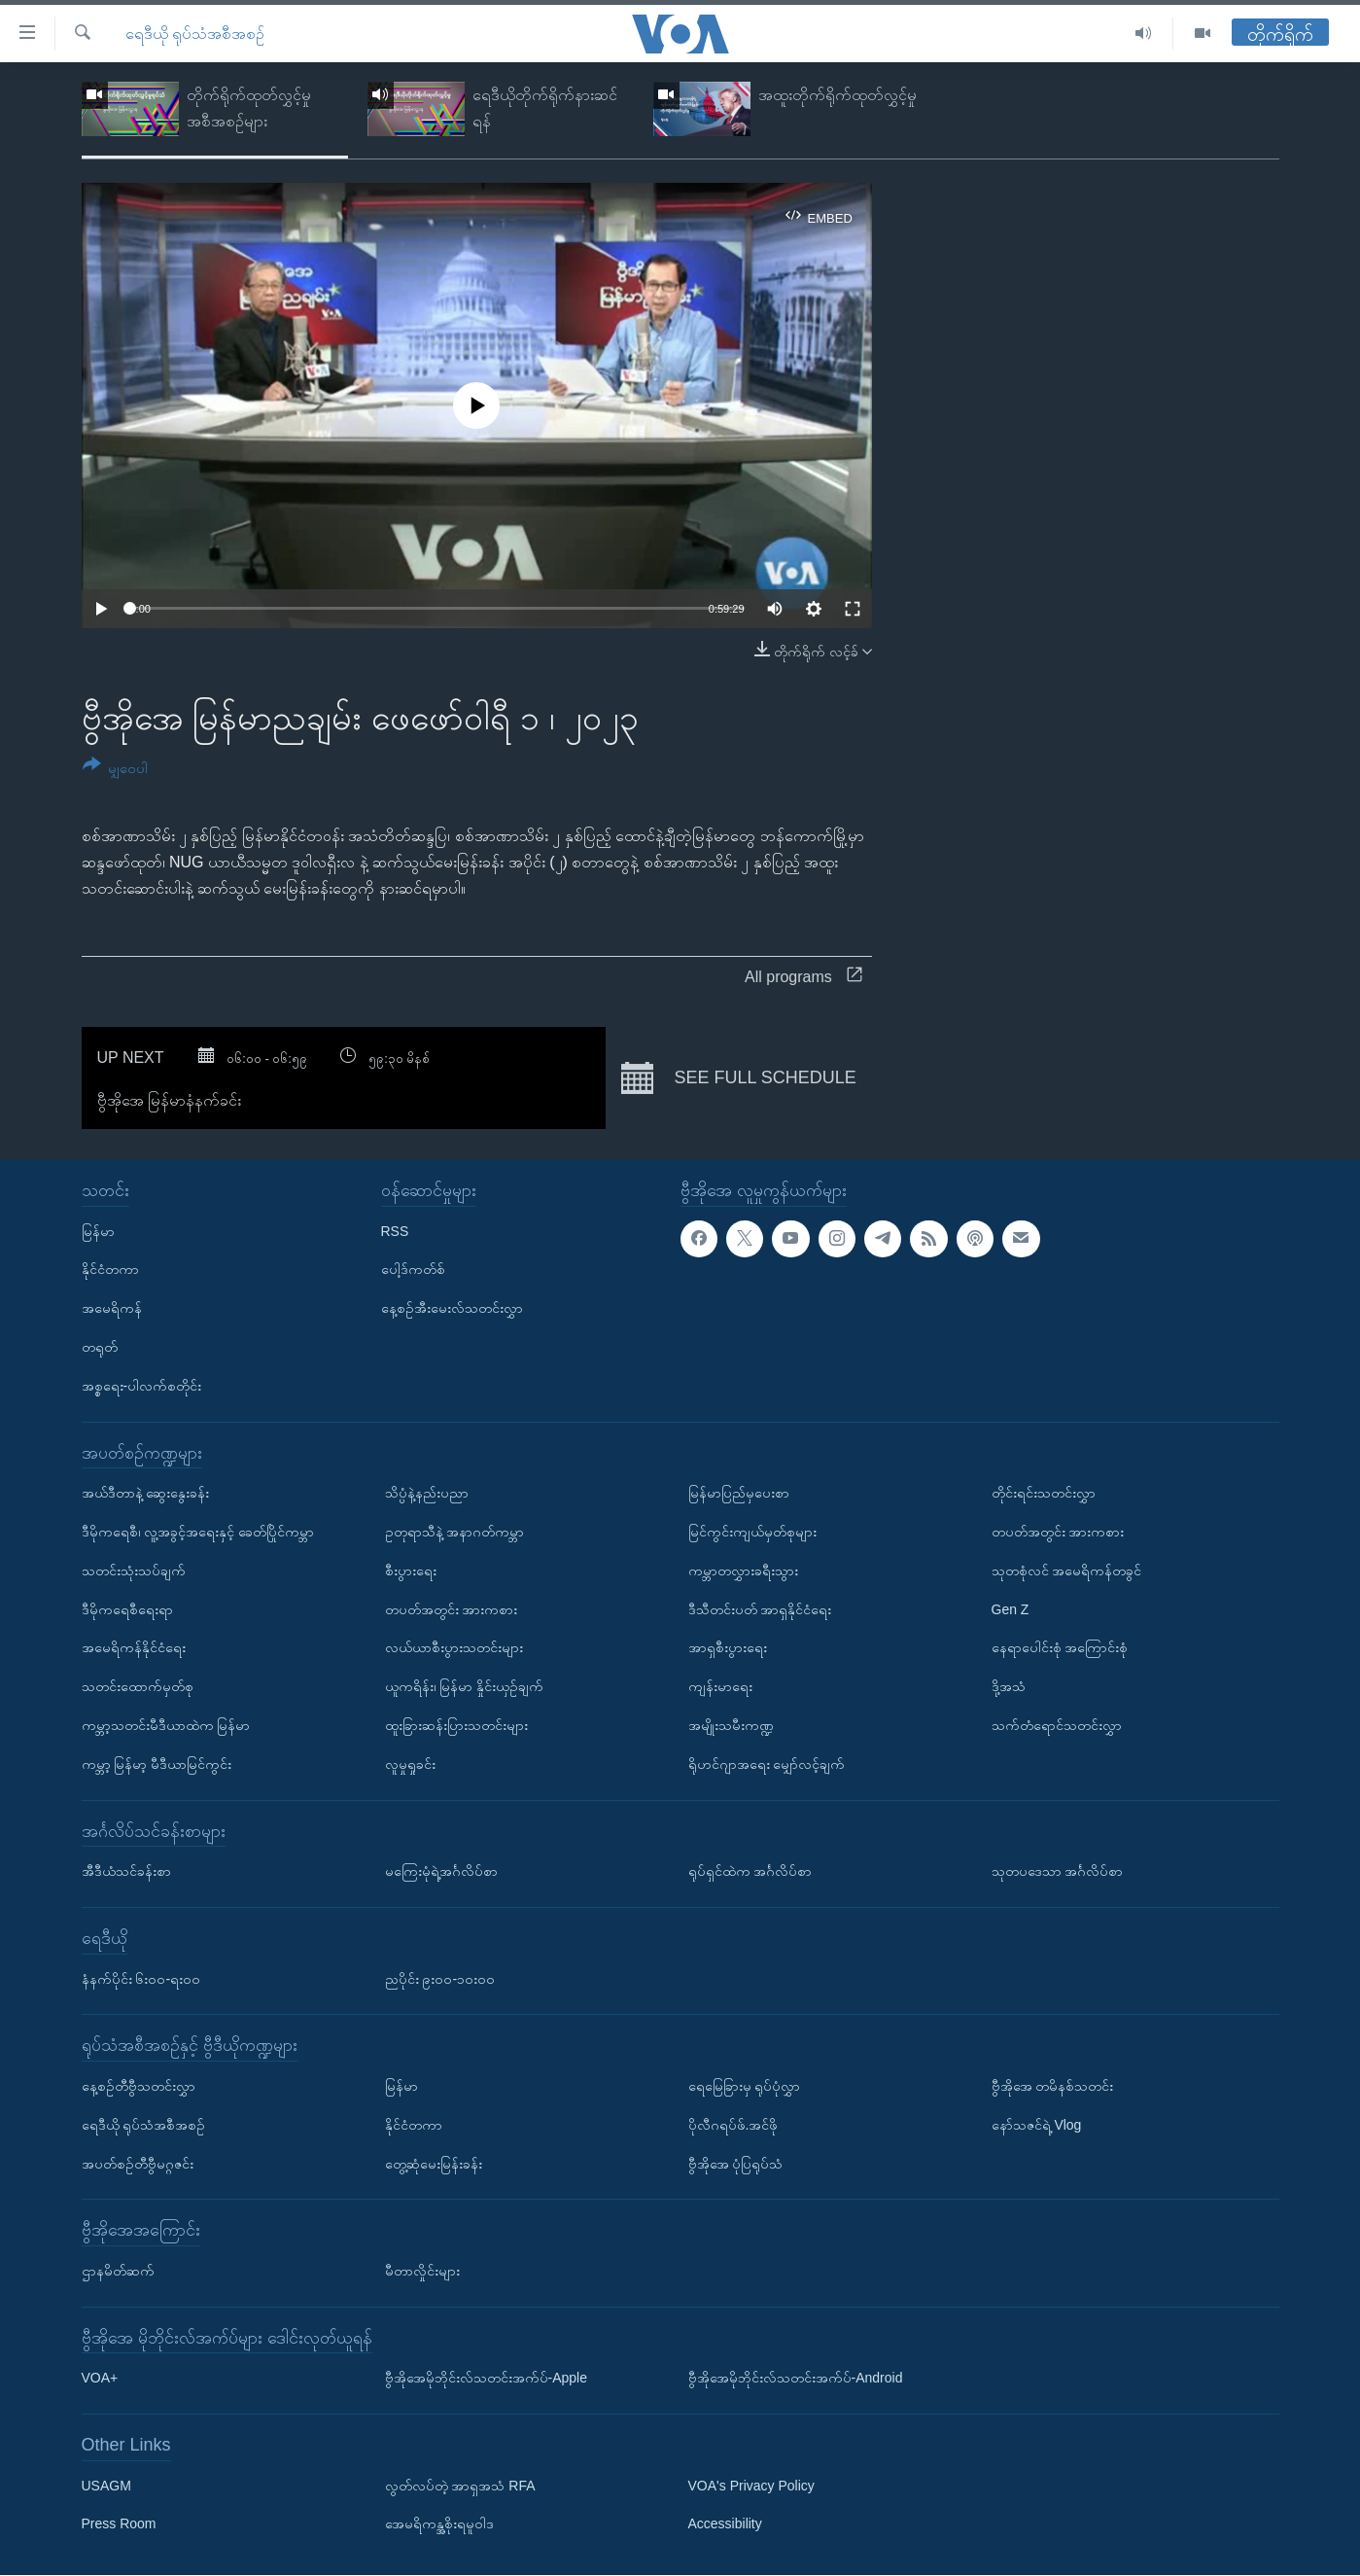 The width and height of the screenshot is (1360, 2576). Describe the element at coordinates (110, 1270) in the screenshot. I see `နိုင်ငံတကာ` at that location.